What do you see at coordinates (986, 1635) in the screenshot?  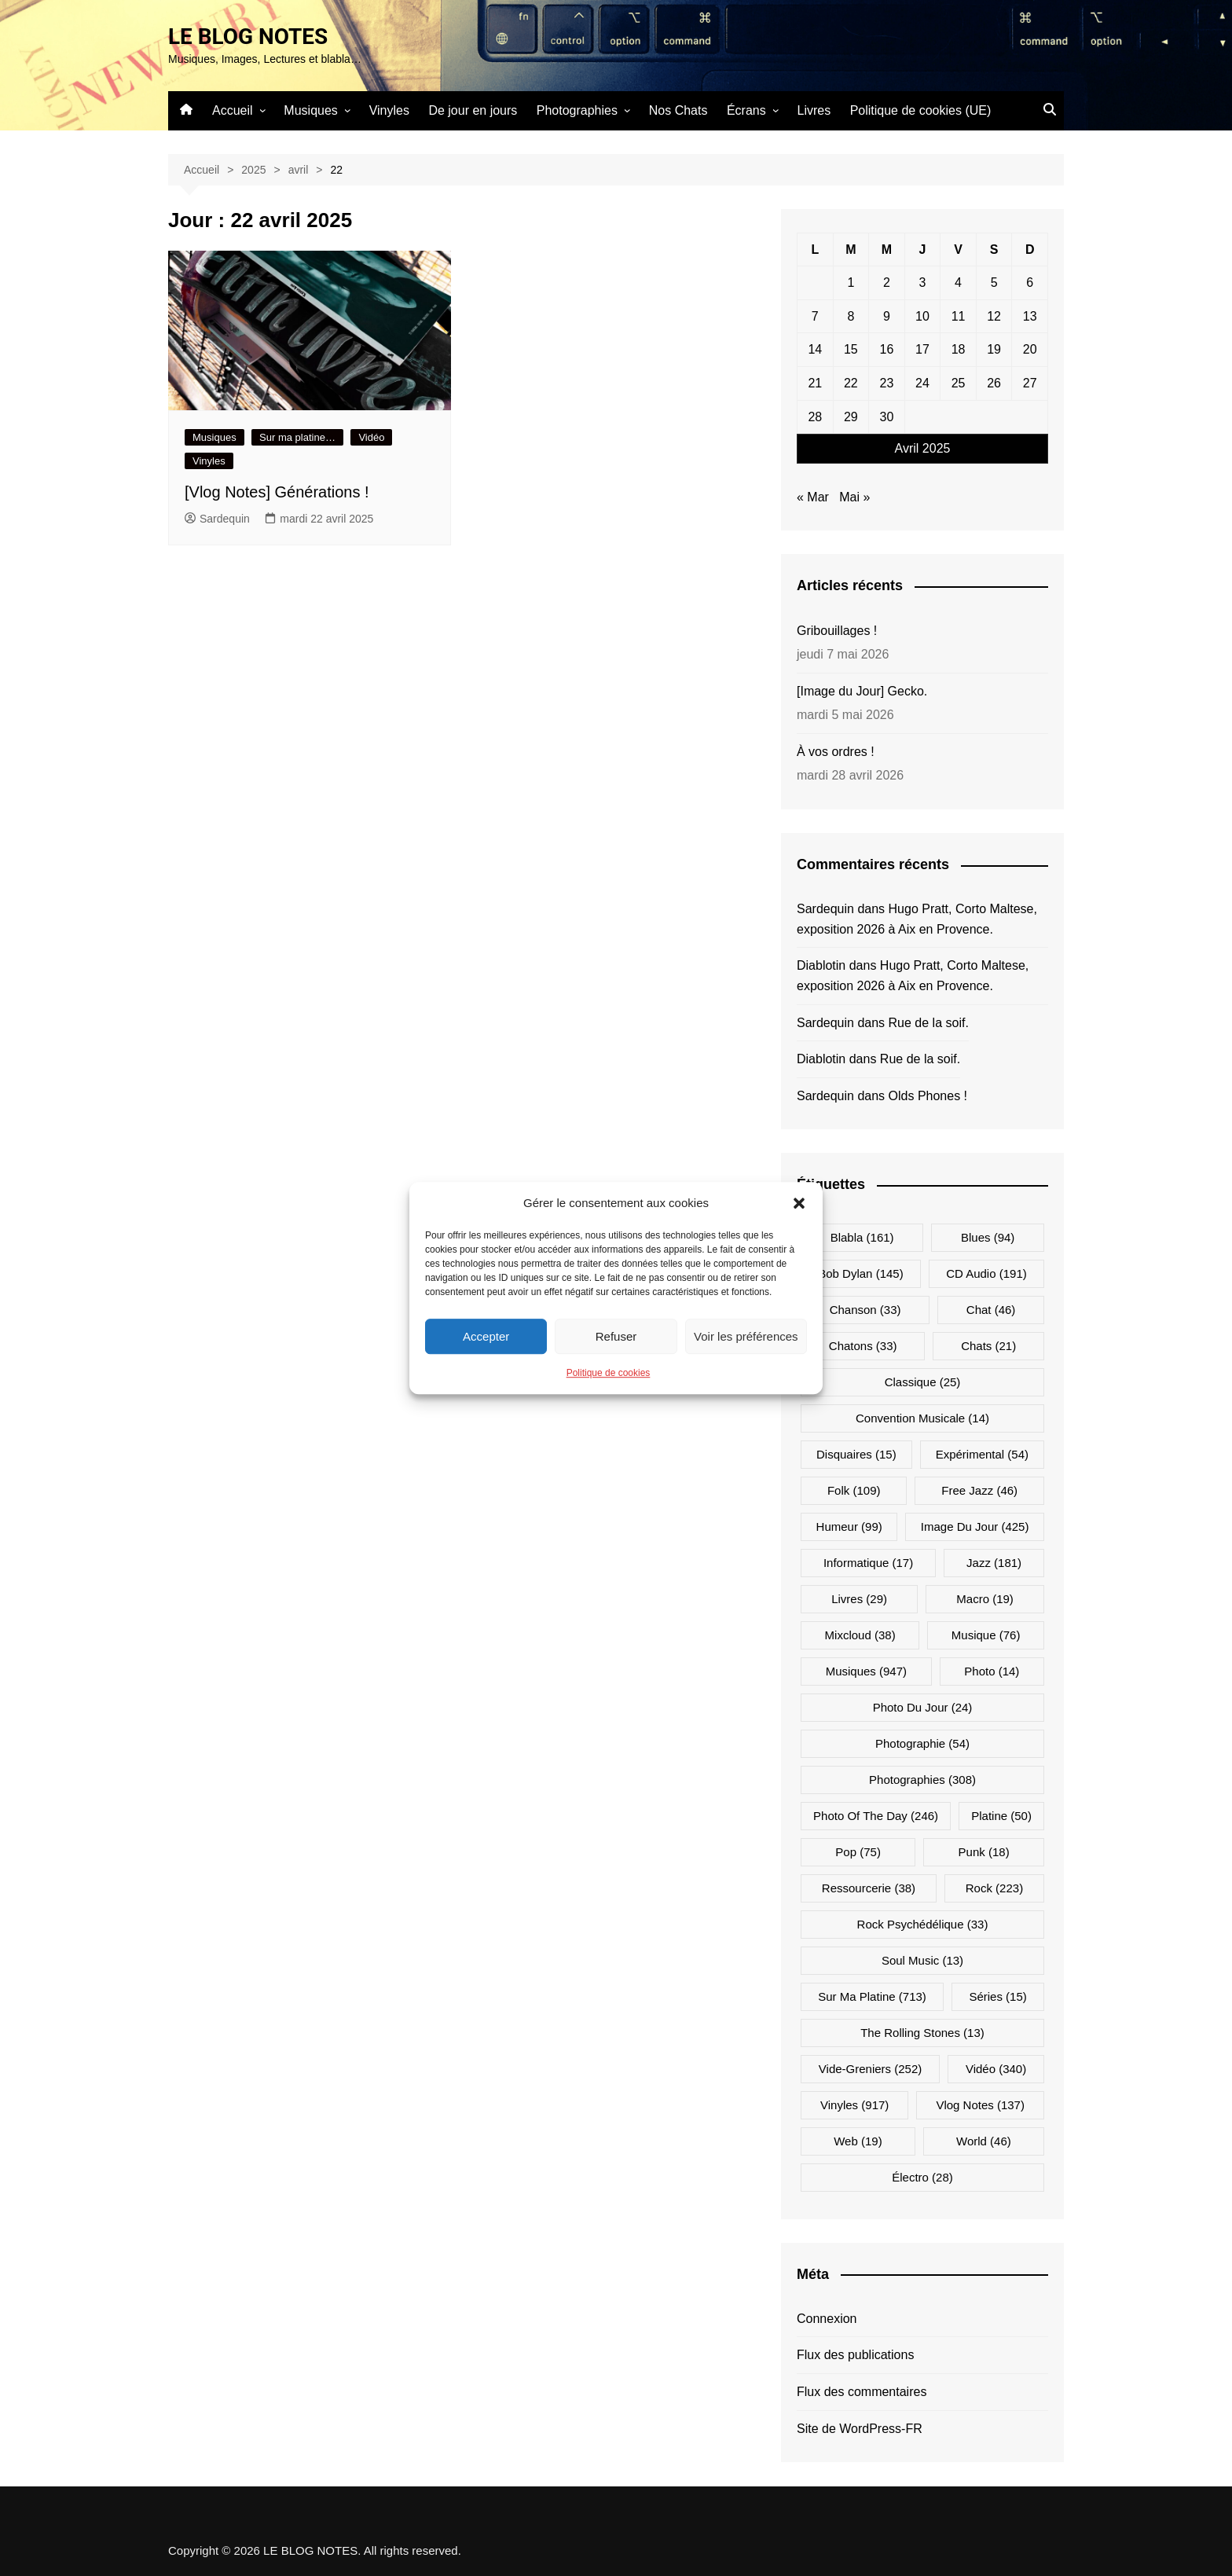 I see `Musique [Musique (76 éléments)]` at bounding box center [986, 1635].